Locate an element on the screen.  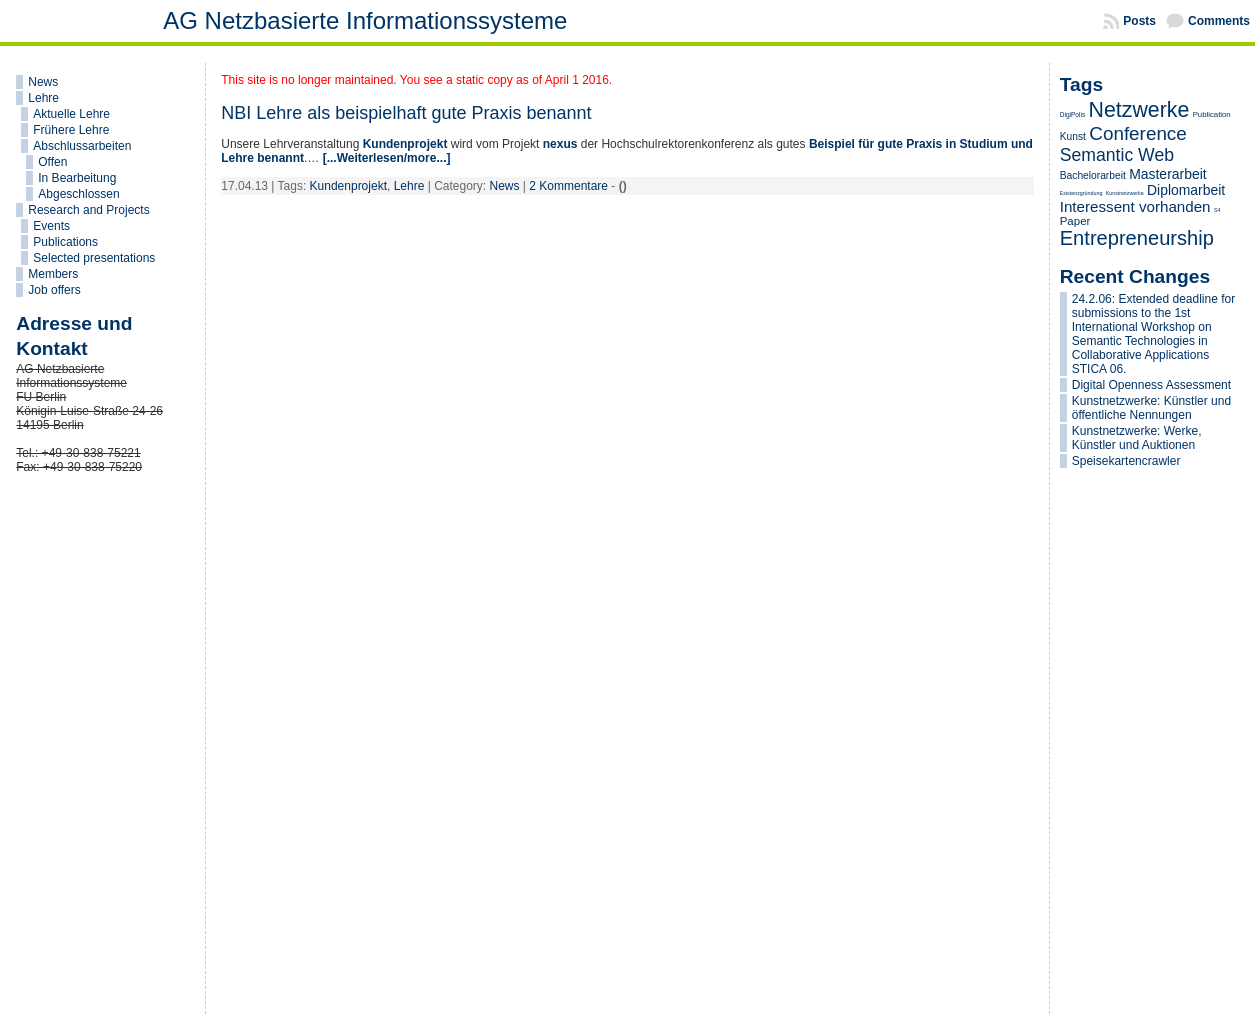
Bachelorarbeit is located at coordinates (1093, 175).